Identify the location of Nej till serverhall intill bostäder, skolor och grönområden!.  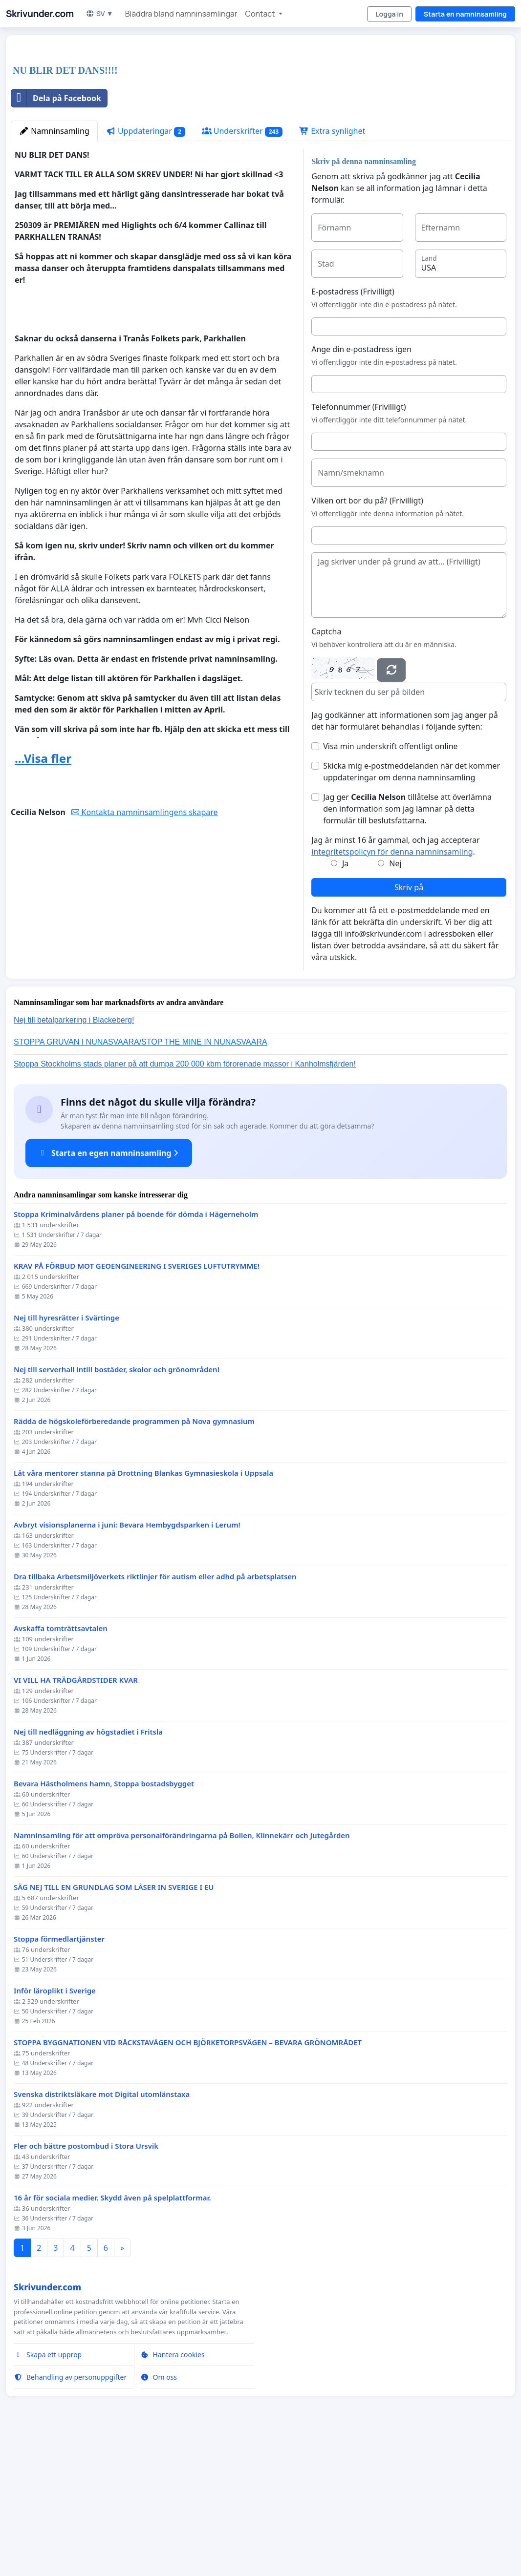
(116, 1506).